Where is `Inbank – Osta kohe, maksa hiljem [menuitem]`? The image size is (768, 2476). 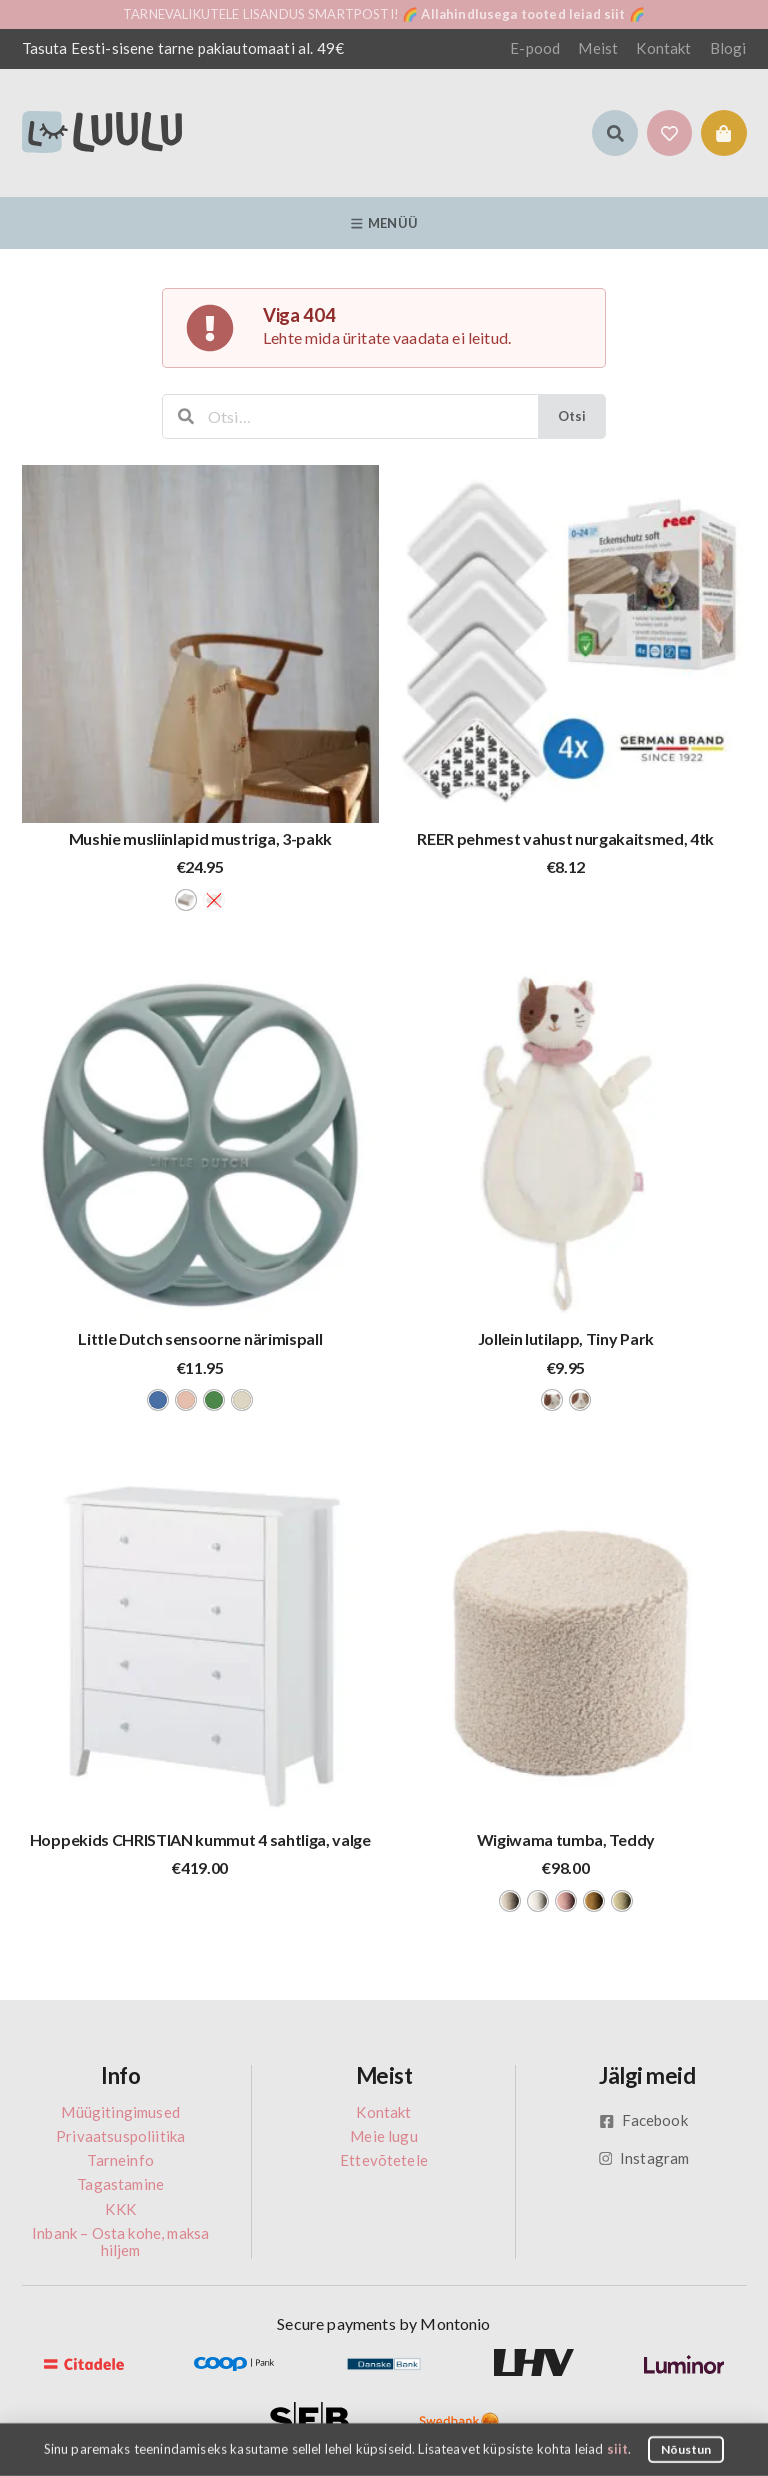
Inbank – Osta kohe, maksa hiljem [menuitem] is located at coordinates (120, 2241).